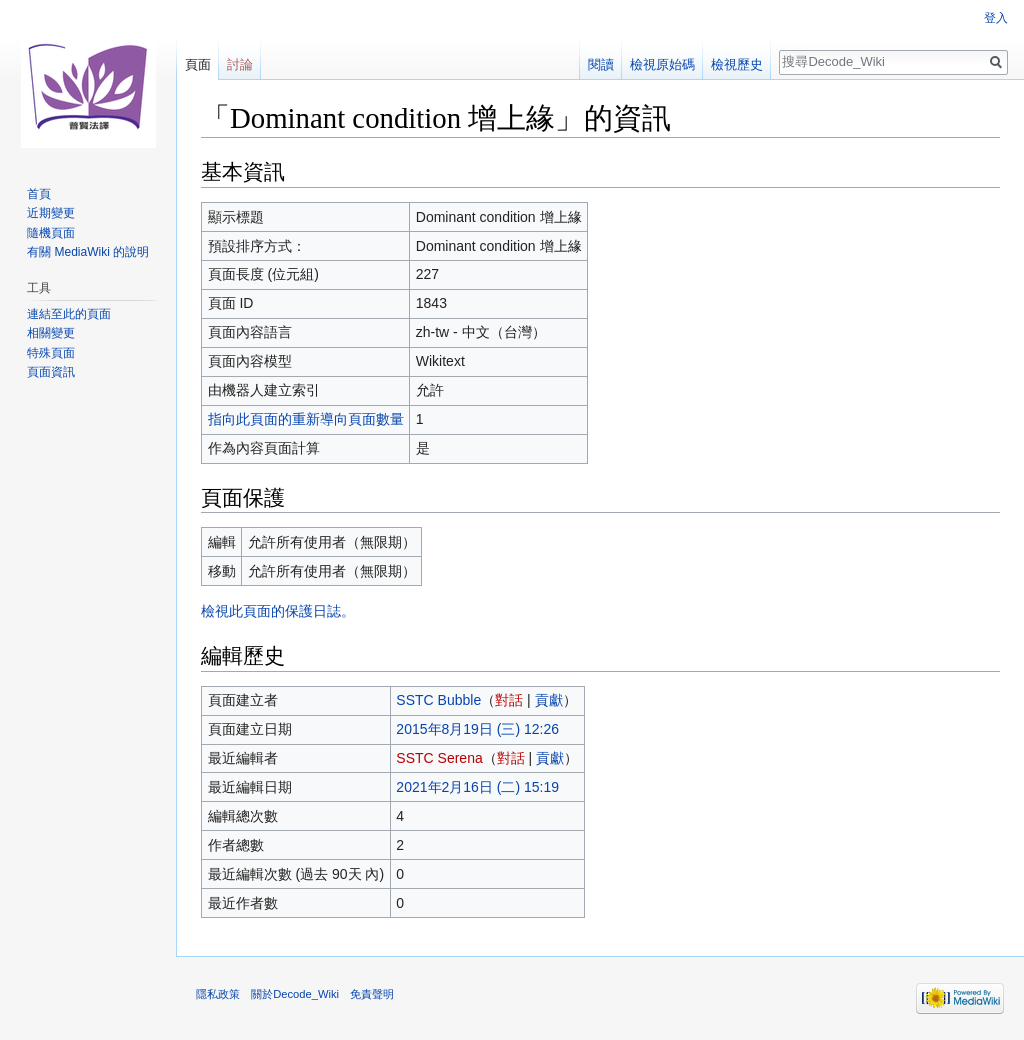 Image resolution: width=1024 pixels, height=1040 pixels. What do you see at coordinates (662, 64) in the screenshot?
I see `檢視原始碼` at bounding box center [662, 64].